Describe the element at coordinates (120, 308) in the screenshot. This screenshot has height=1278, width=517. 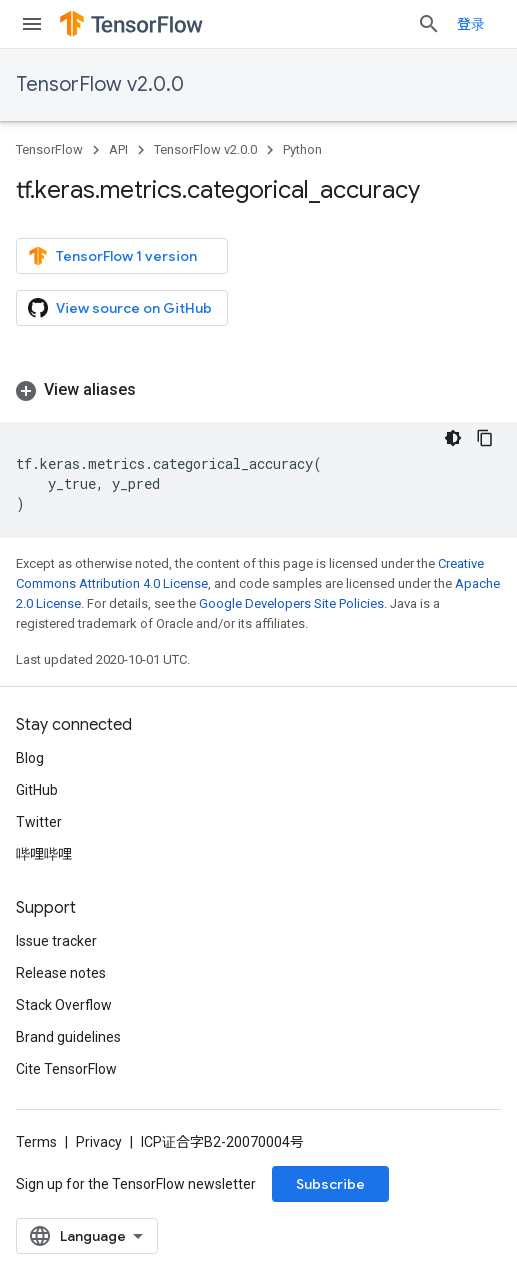
I see `View source on GitHub` at that location.